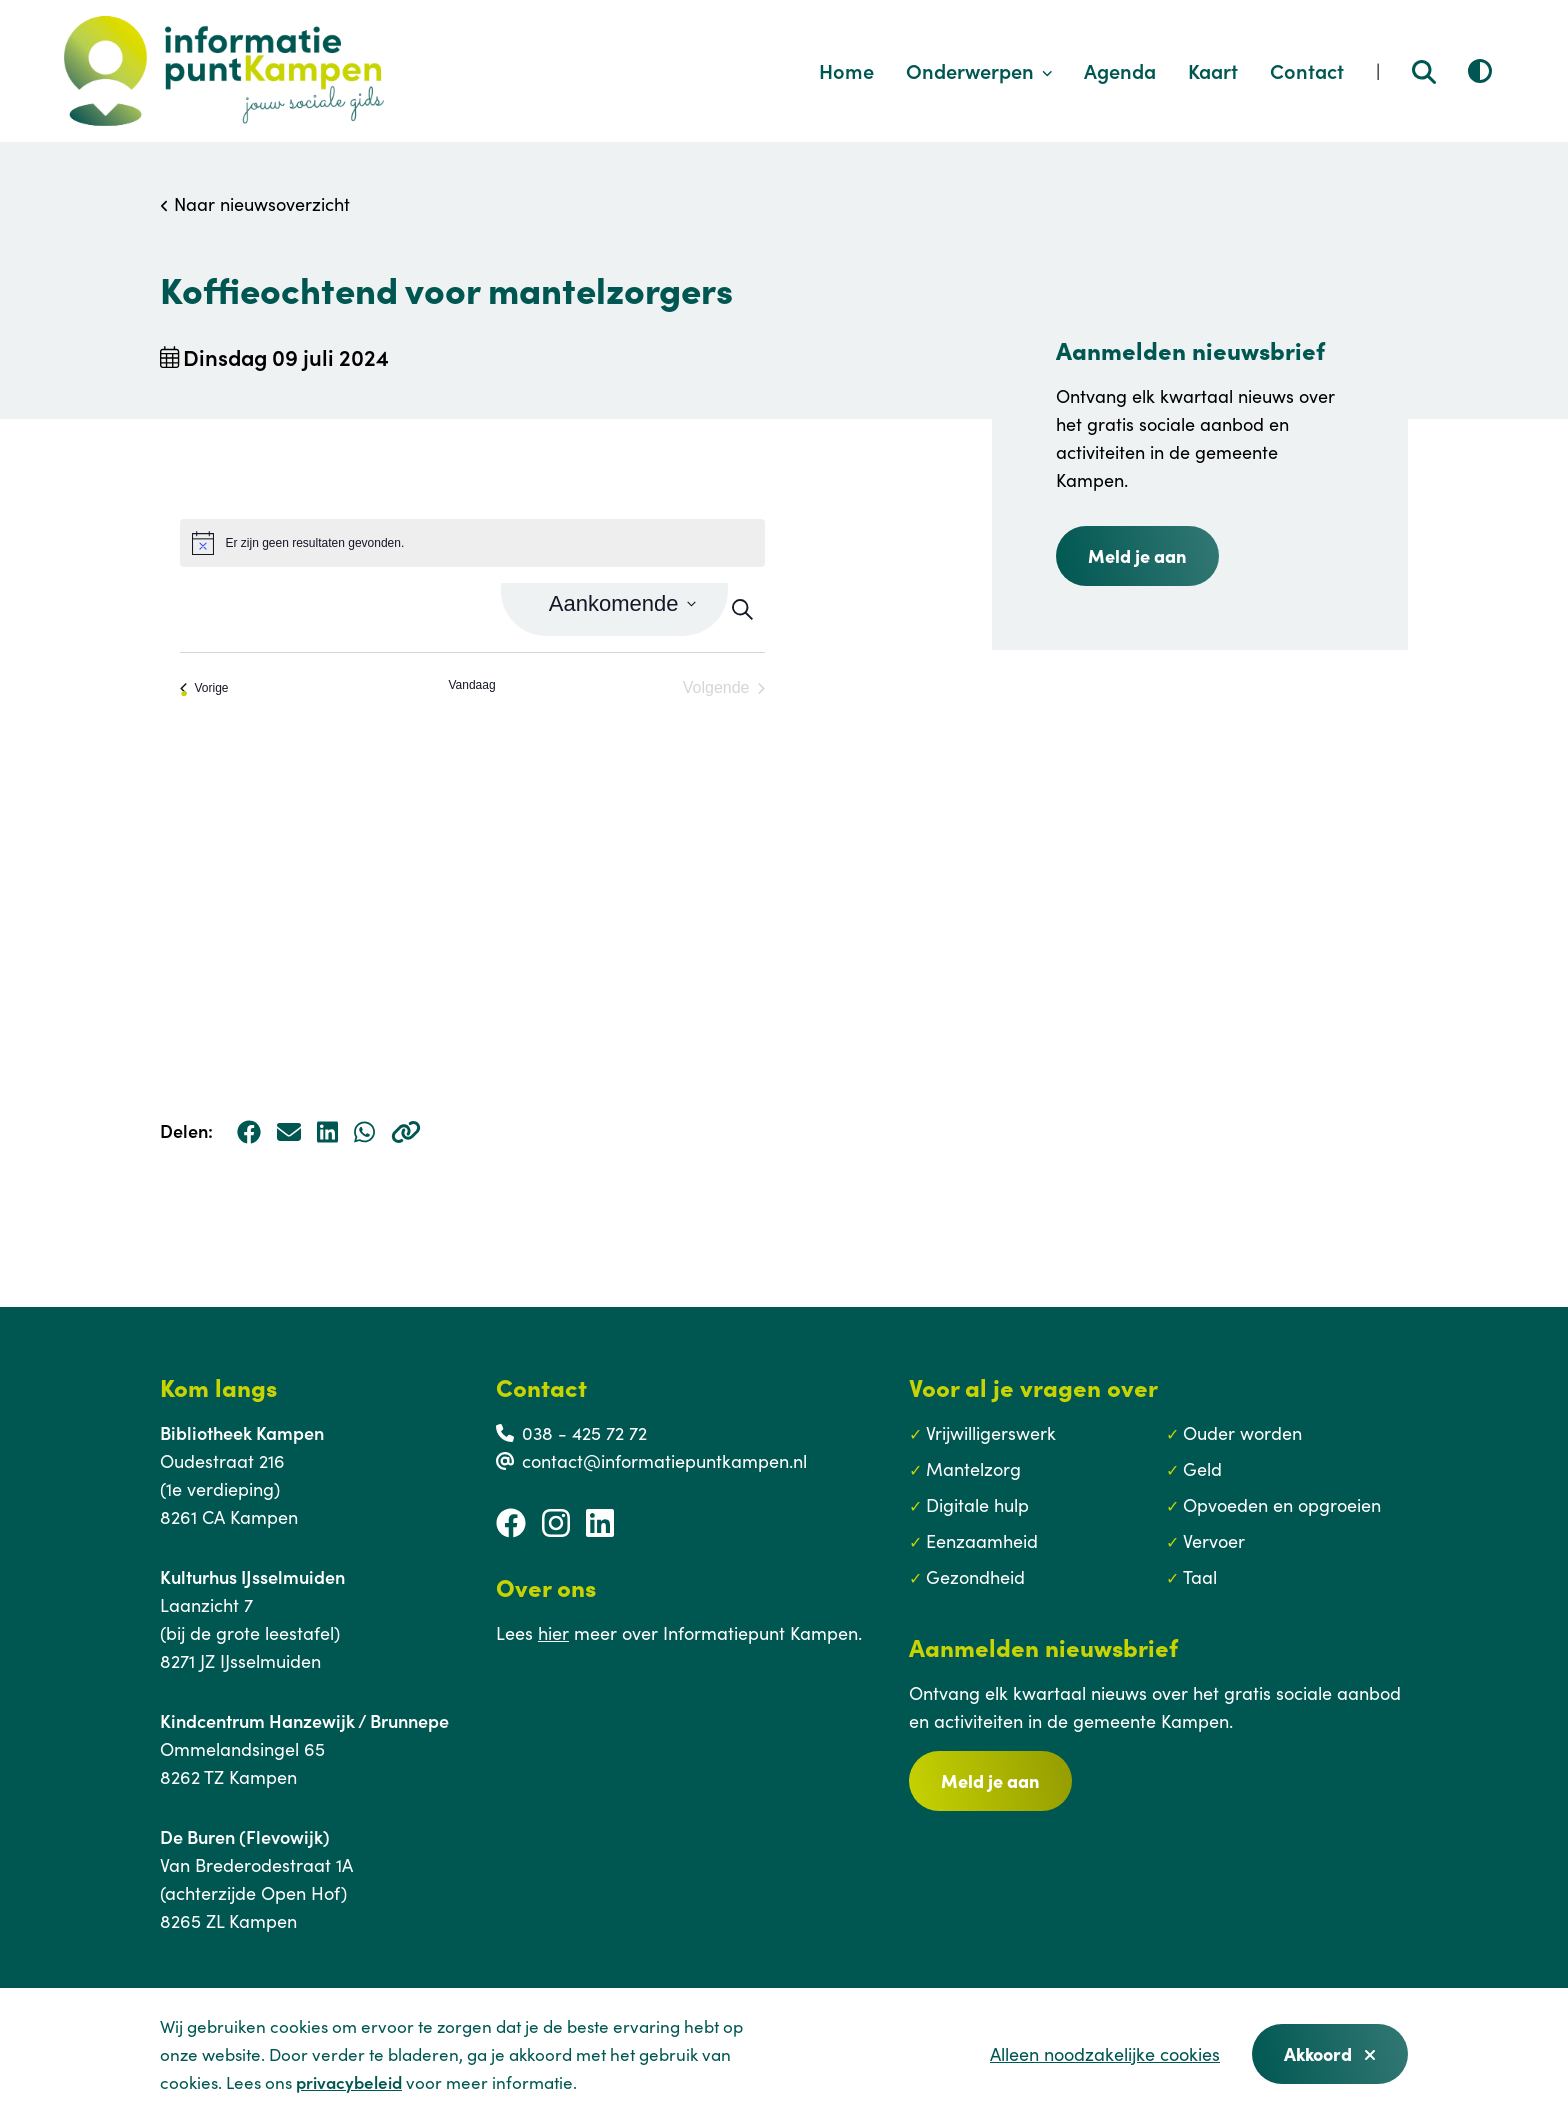 The width and height of the screenshot is (1568, 2120). Describe the element at coordinates (622, 603) in the screenshot. I see `[Klik om datumkiezer in te schakelen]` at that location.